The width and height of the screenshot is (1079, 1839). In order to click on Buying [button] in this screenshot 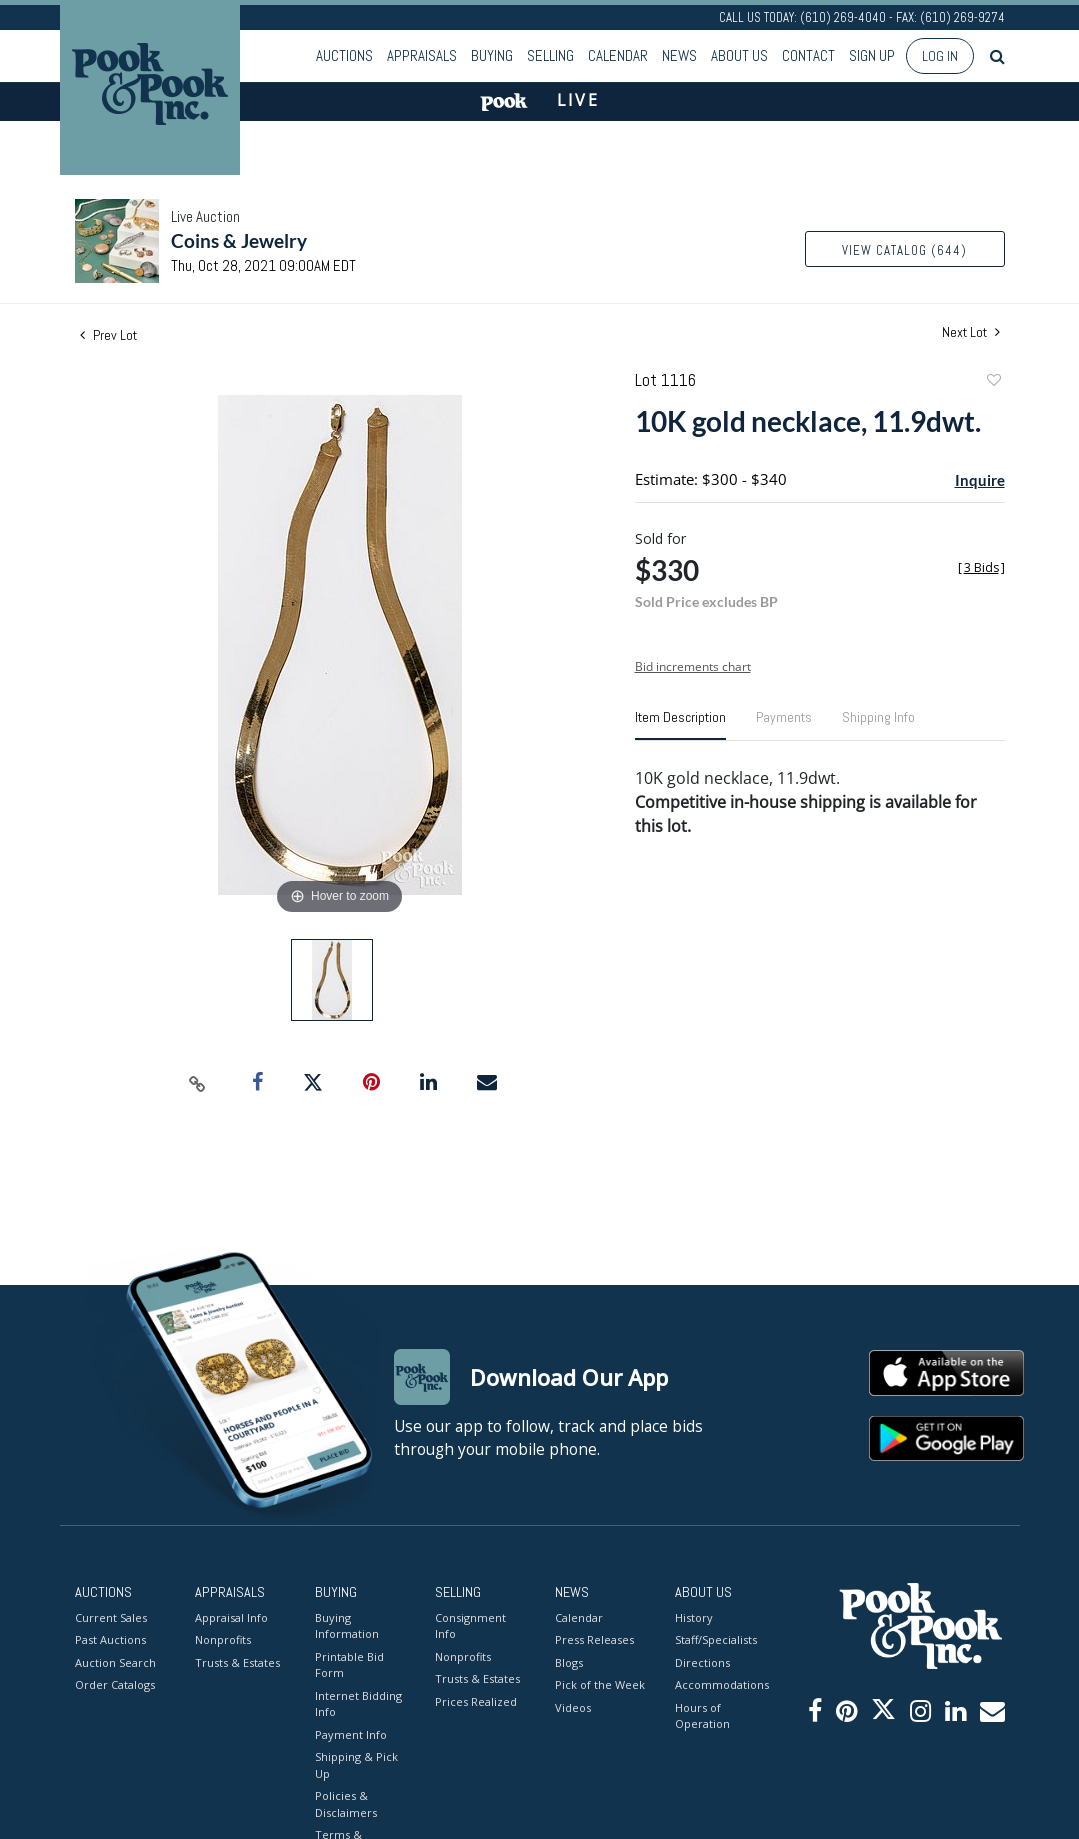, I will do `click(492, 55)`.